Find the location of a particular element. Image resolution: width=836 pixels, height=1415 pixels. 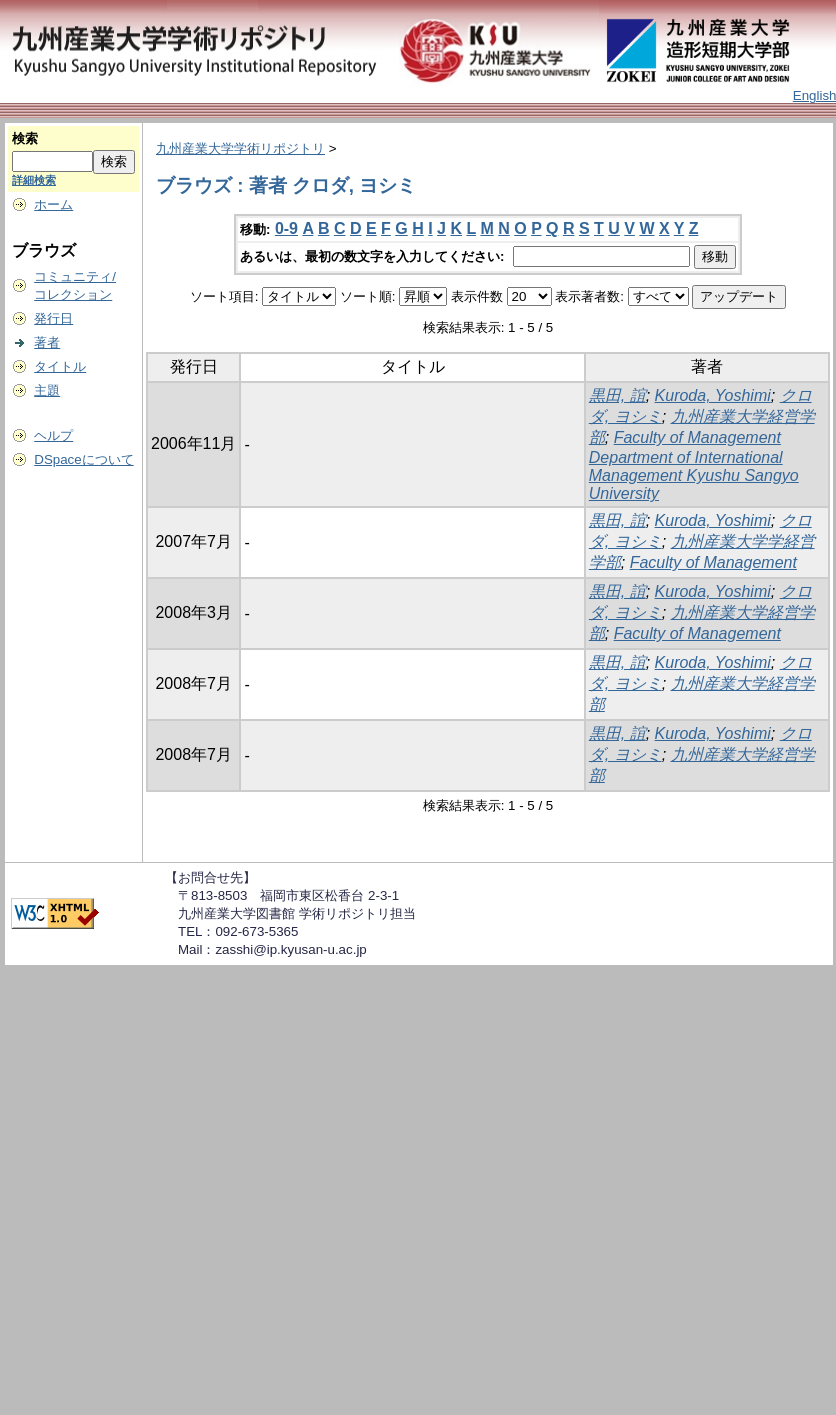

タイトル is located at coordinates (60, 366).